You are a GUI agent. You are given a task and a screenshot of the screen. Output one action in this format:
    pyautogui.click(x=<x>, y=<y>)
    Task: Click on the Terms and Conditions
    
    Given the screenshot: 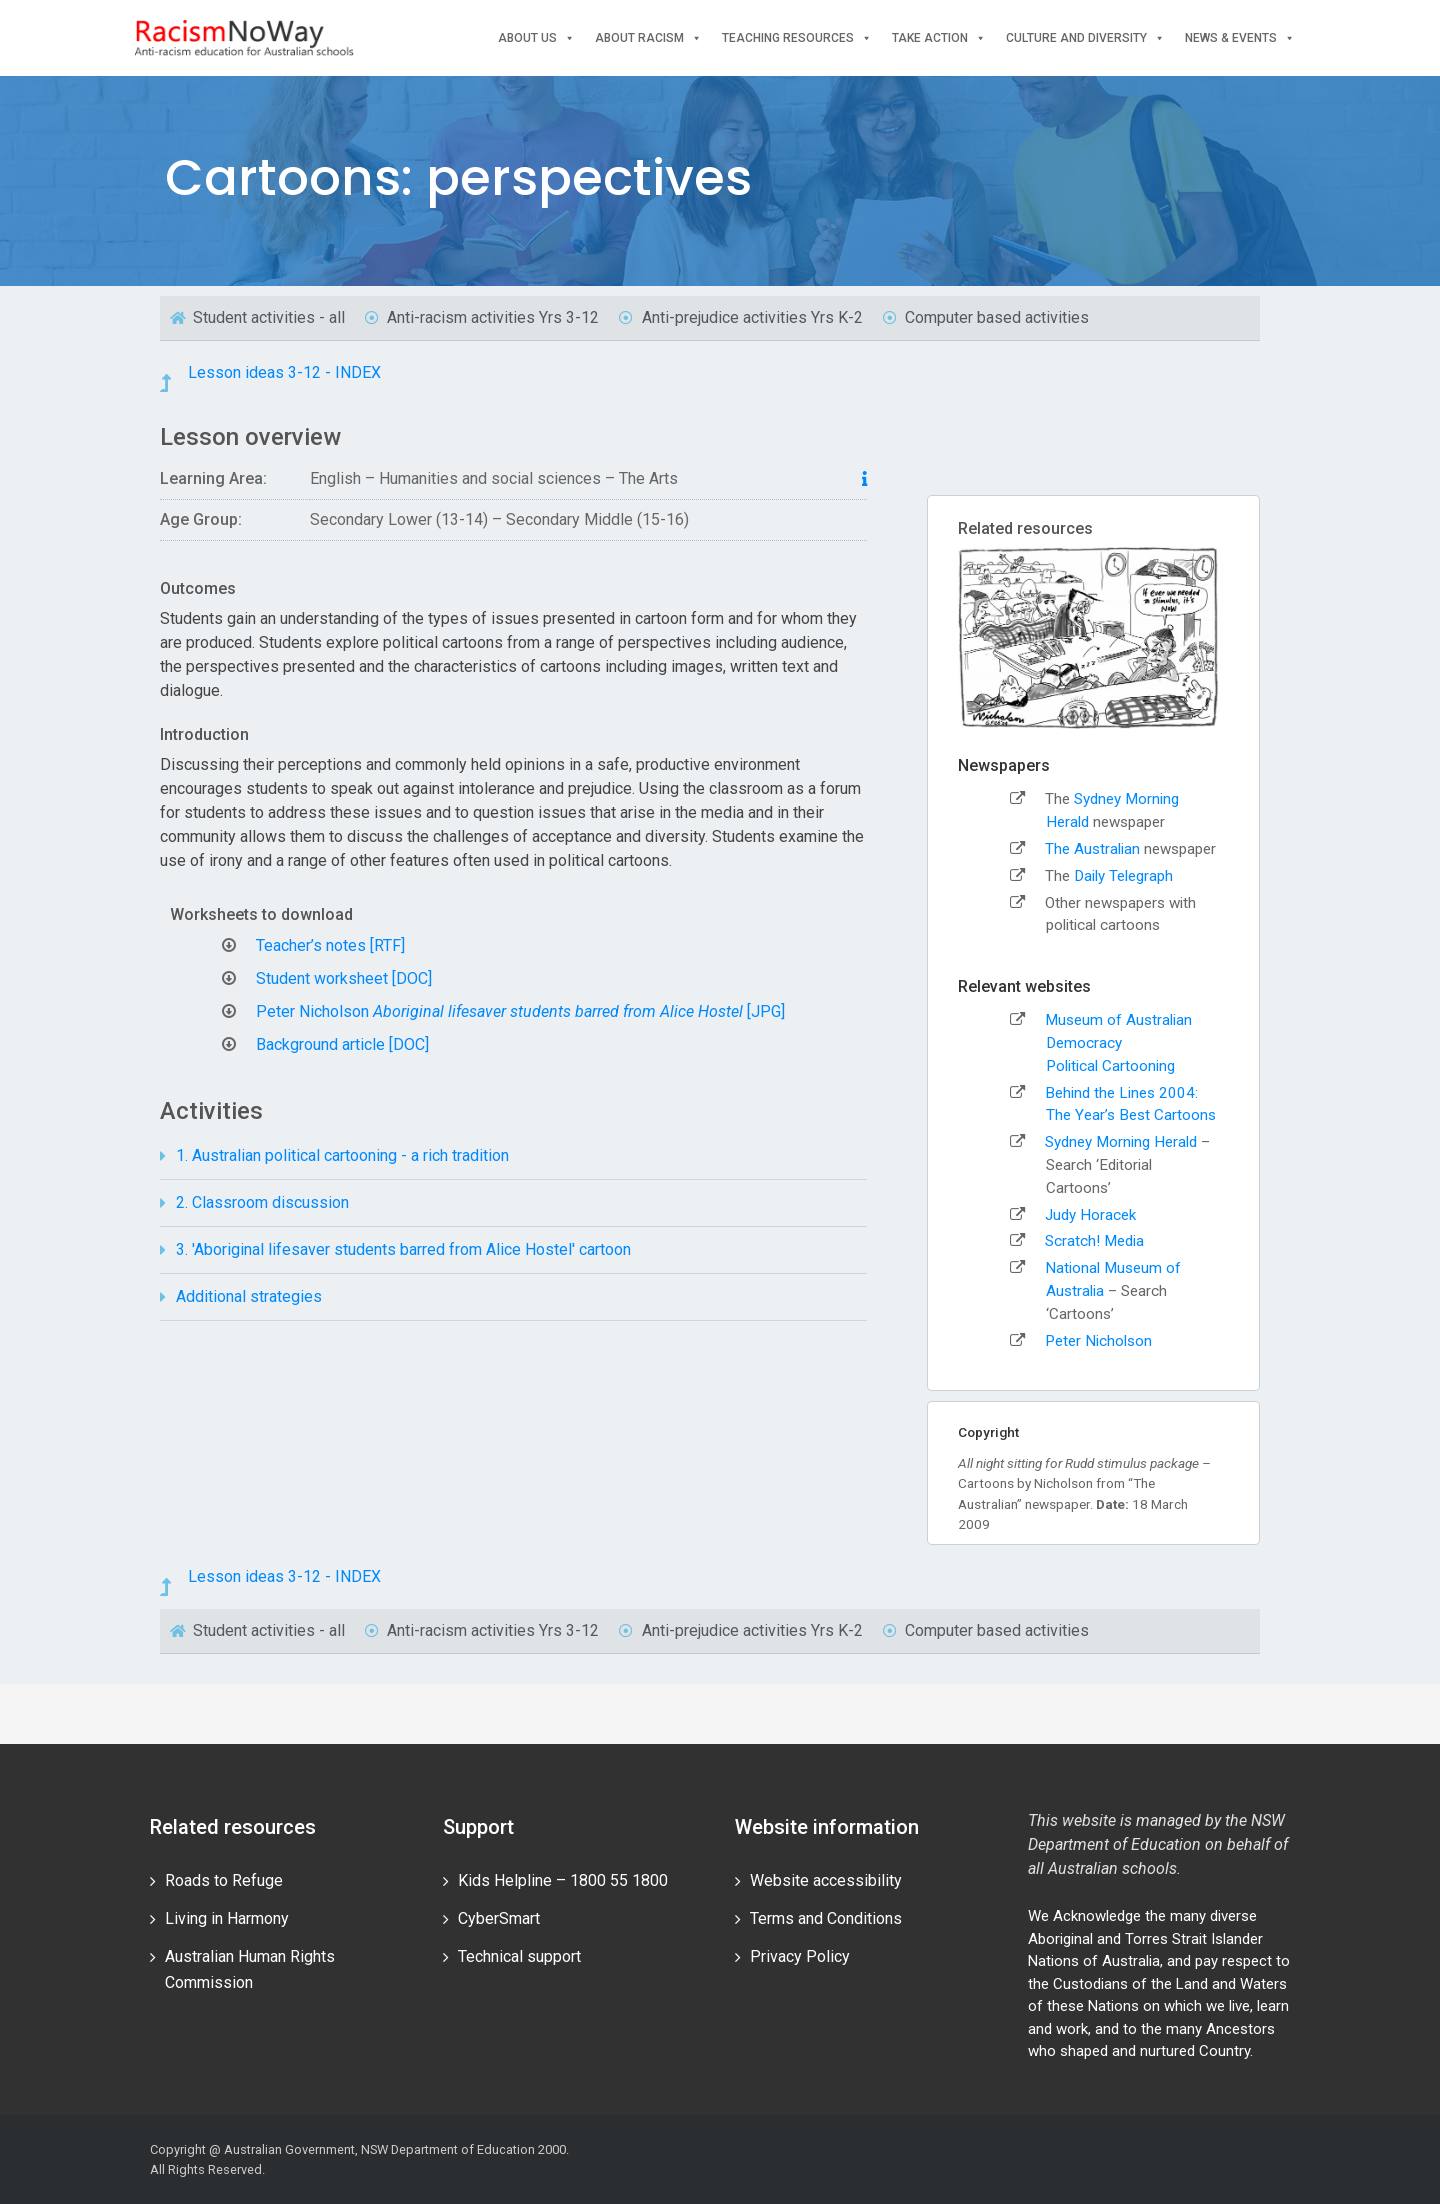 What is the action you would take?
    pyautogui.click(x=826, y=1918)
    